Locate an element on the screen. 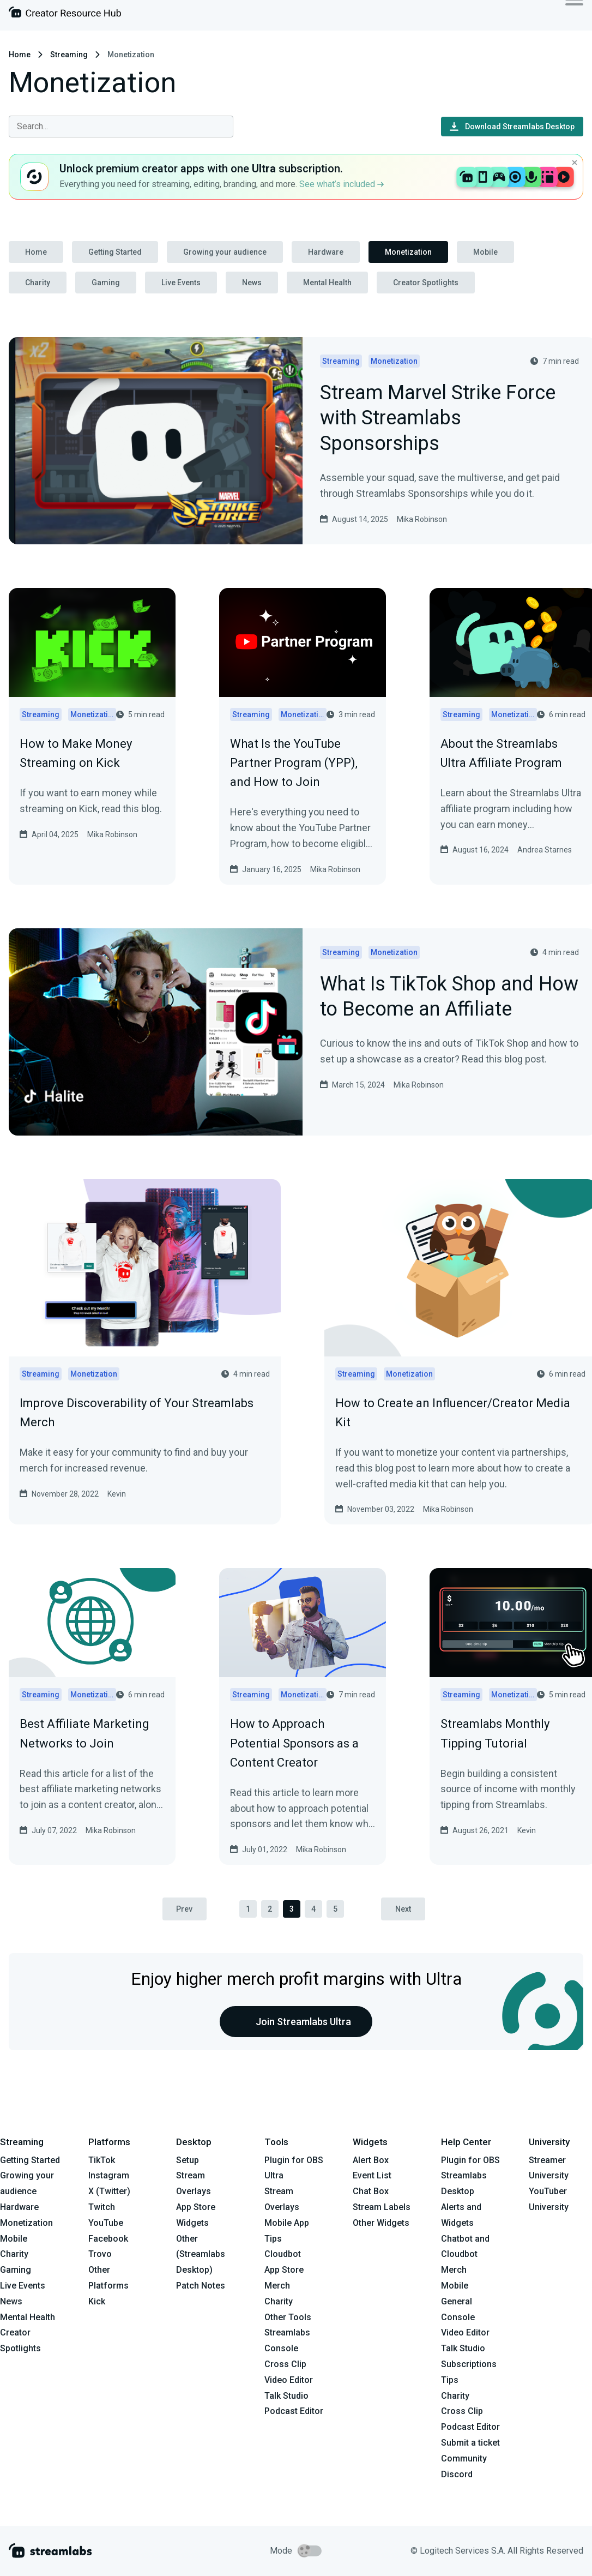  [combobox] is located at coordinates (121, 126).